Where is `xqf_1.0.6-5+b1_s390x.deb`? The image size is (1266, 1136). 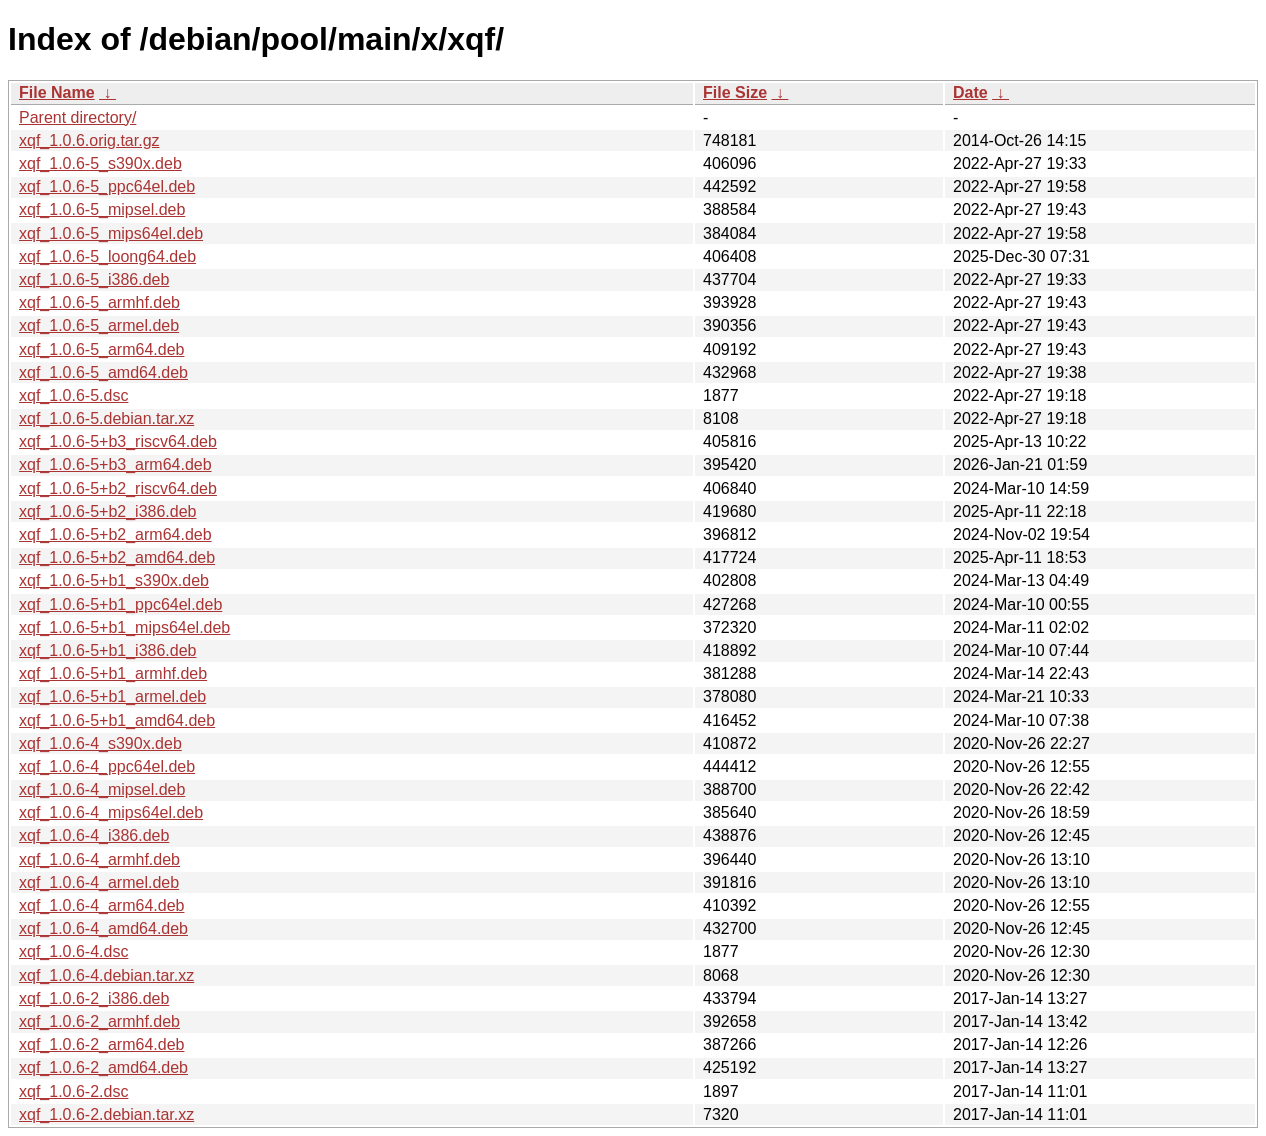 xqf_1.0.6-5+b1_s390x.deb is located at coordinates (114, 580).